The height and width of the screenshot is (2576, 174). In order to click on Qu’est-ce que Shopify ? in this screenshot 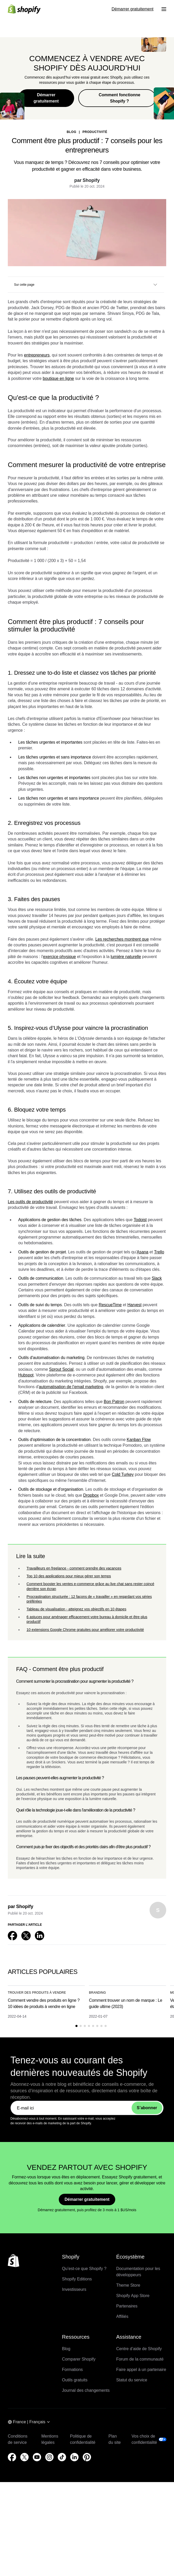, I will do `click(84, 2268)`.